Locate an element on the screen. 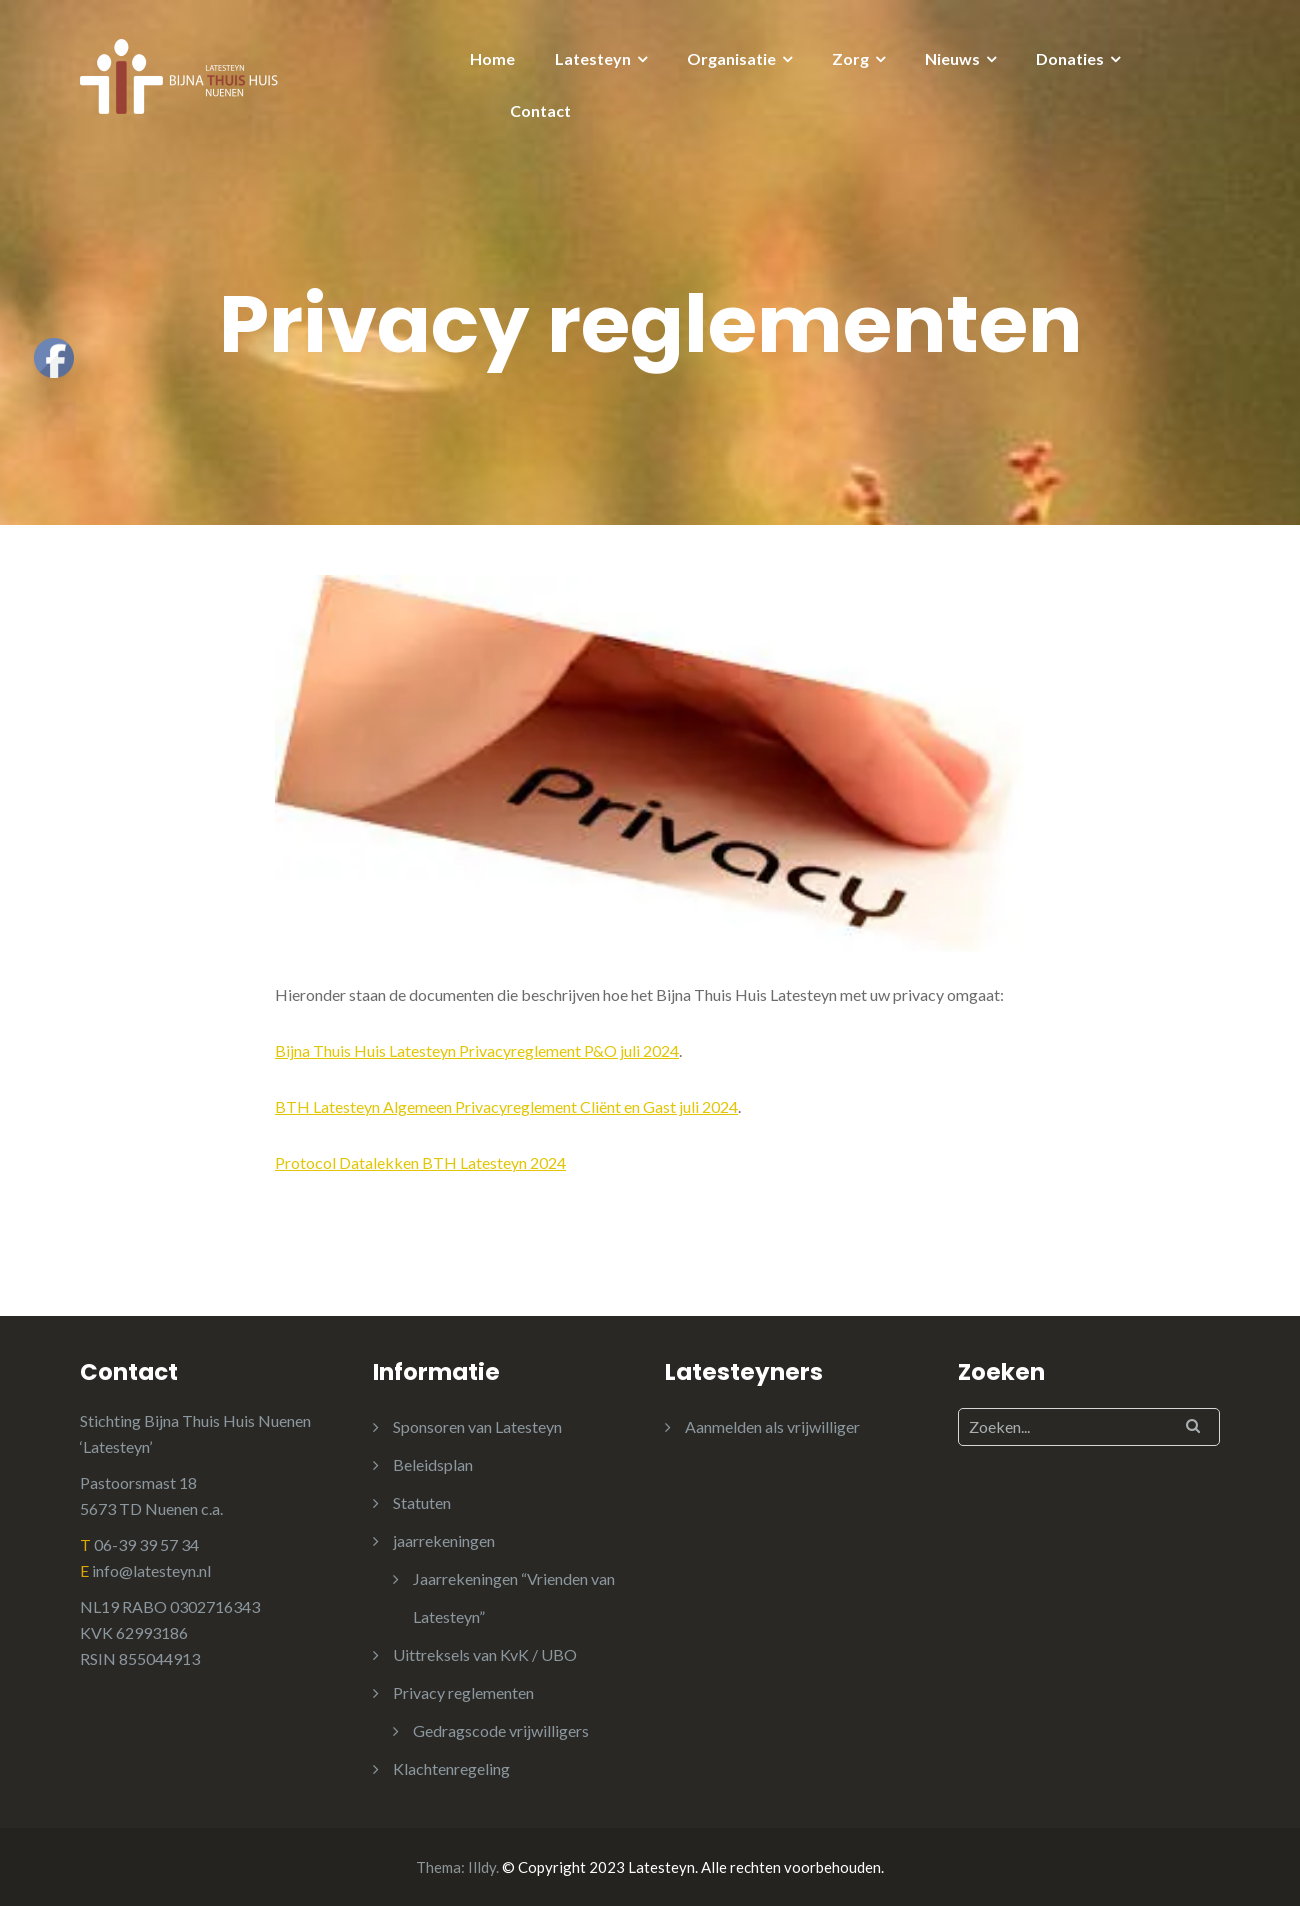  Home is located at coordinates (492, 58).